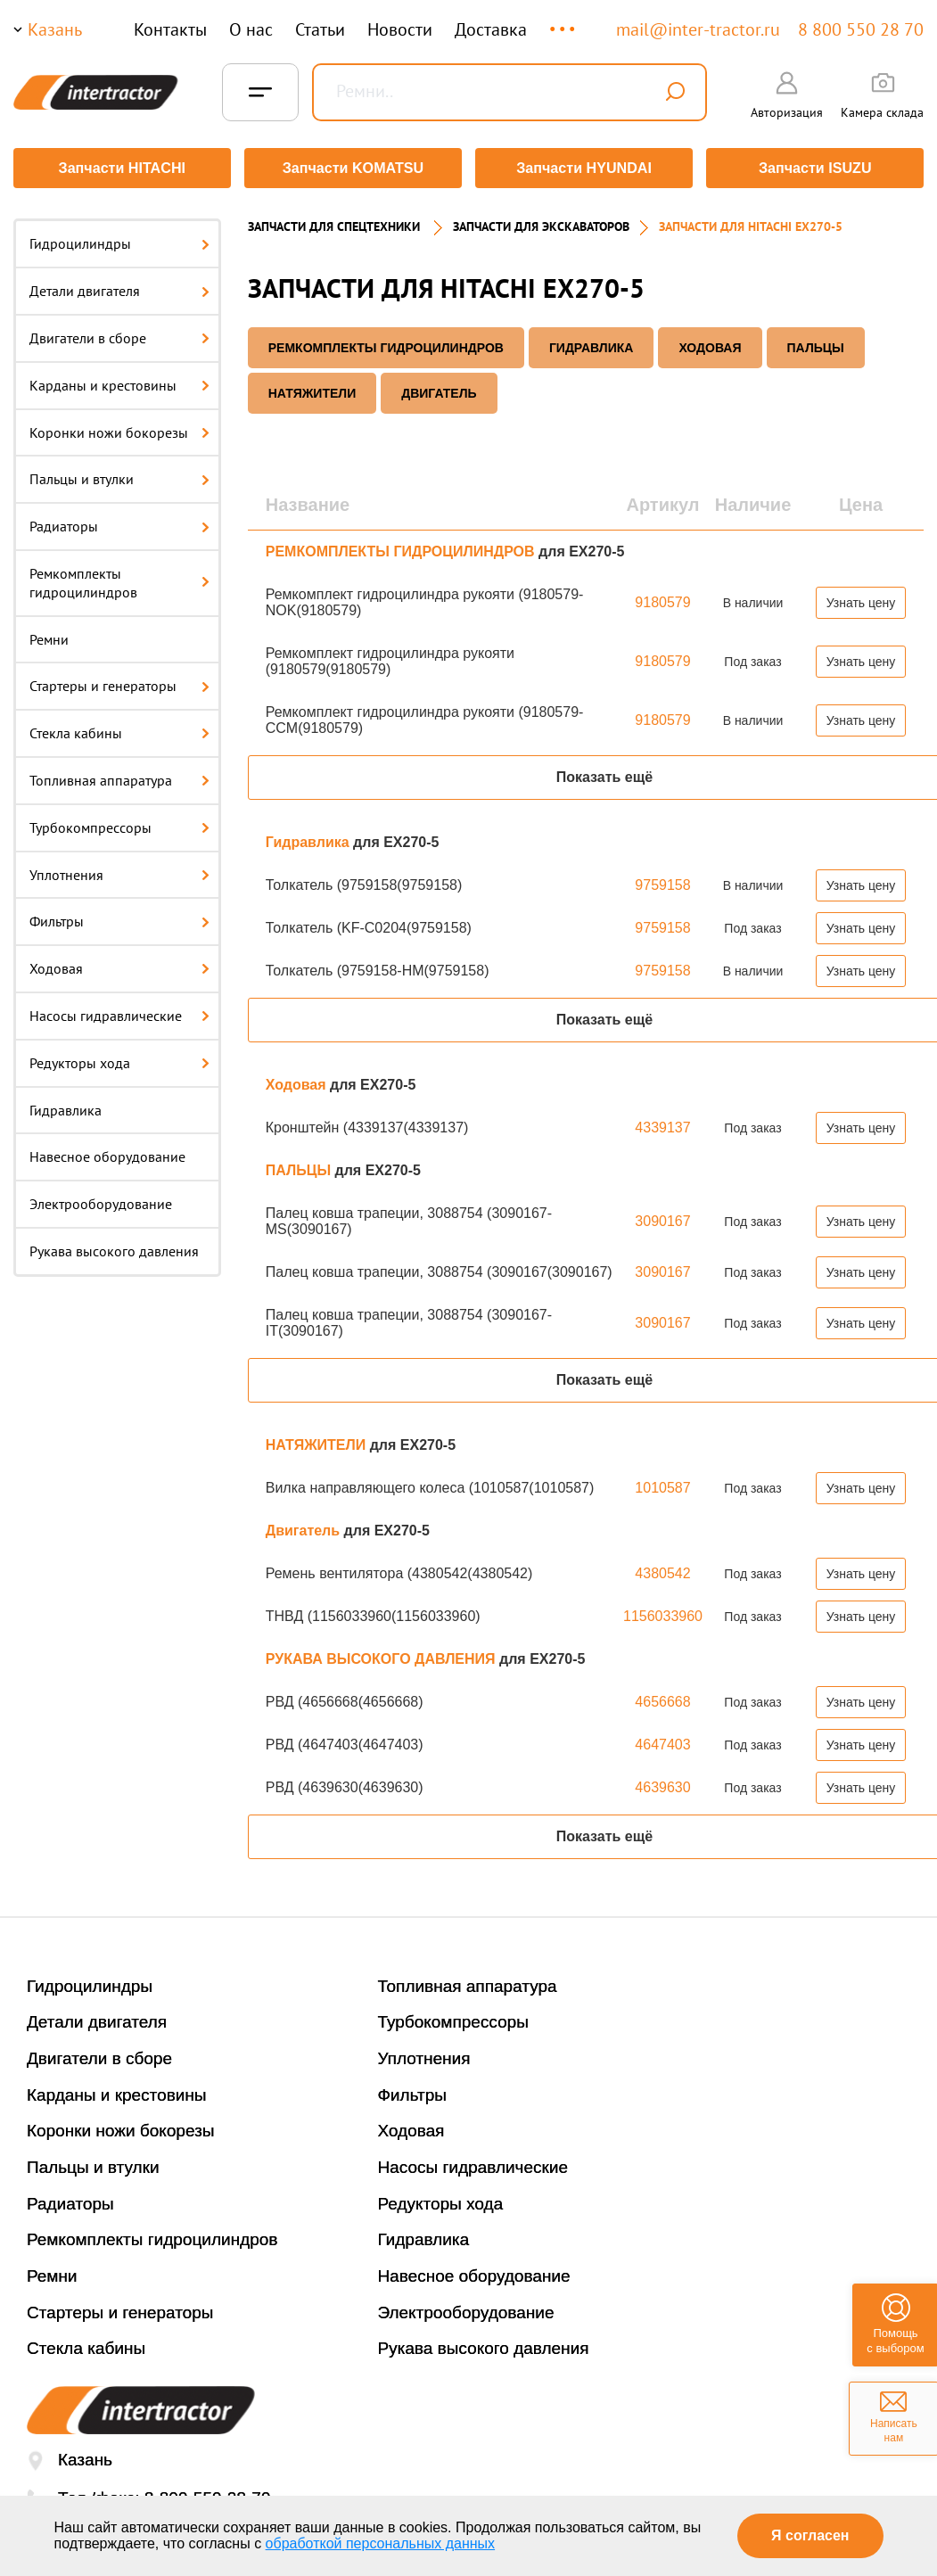  Describe the element at coordinates (119, 475) in the screenshot. I see `Пальцы и втулки` at that location.